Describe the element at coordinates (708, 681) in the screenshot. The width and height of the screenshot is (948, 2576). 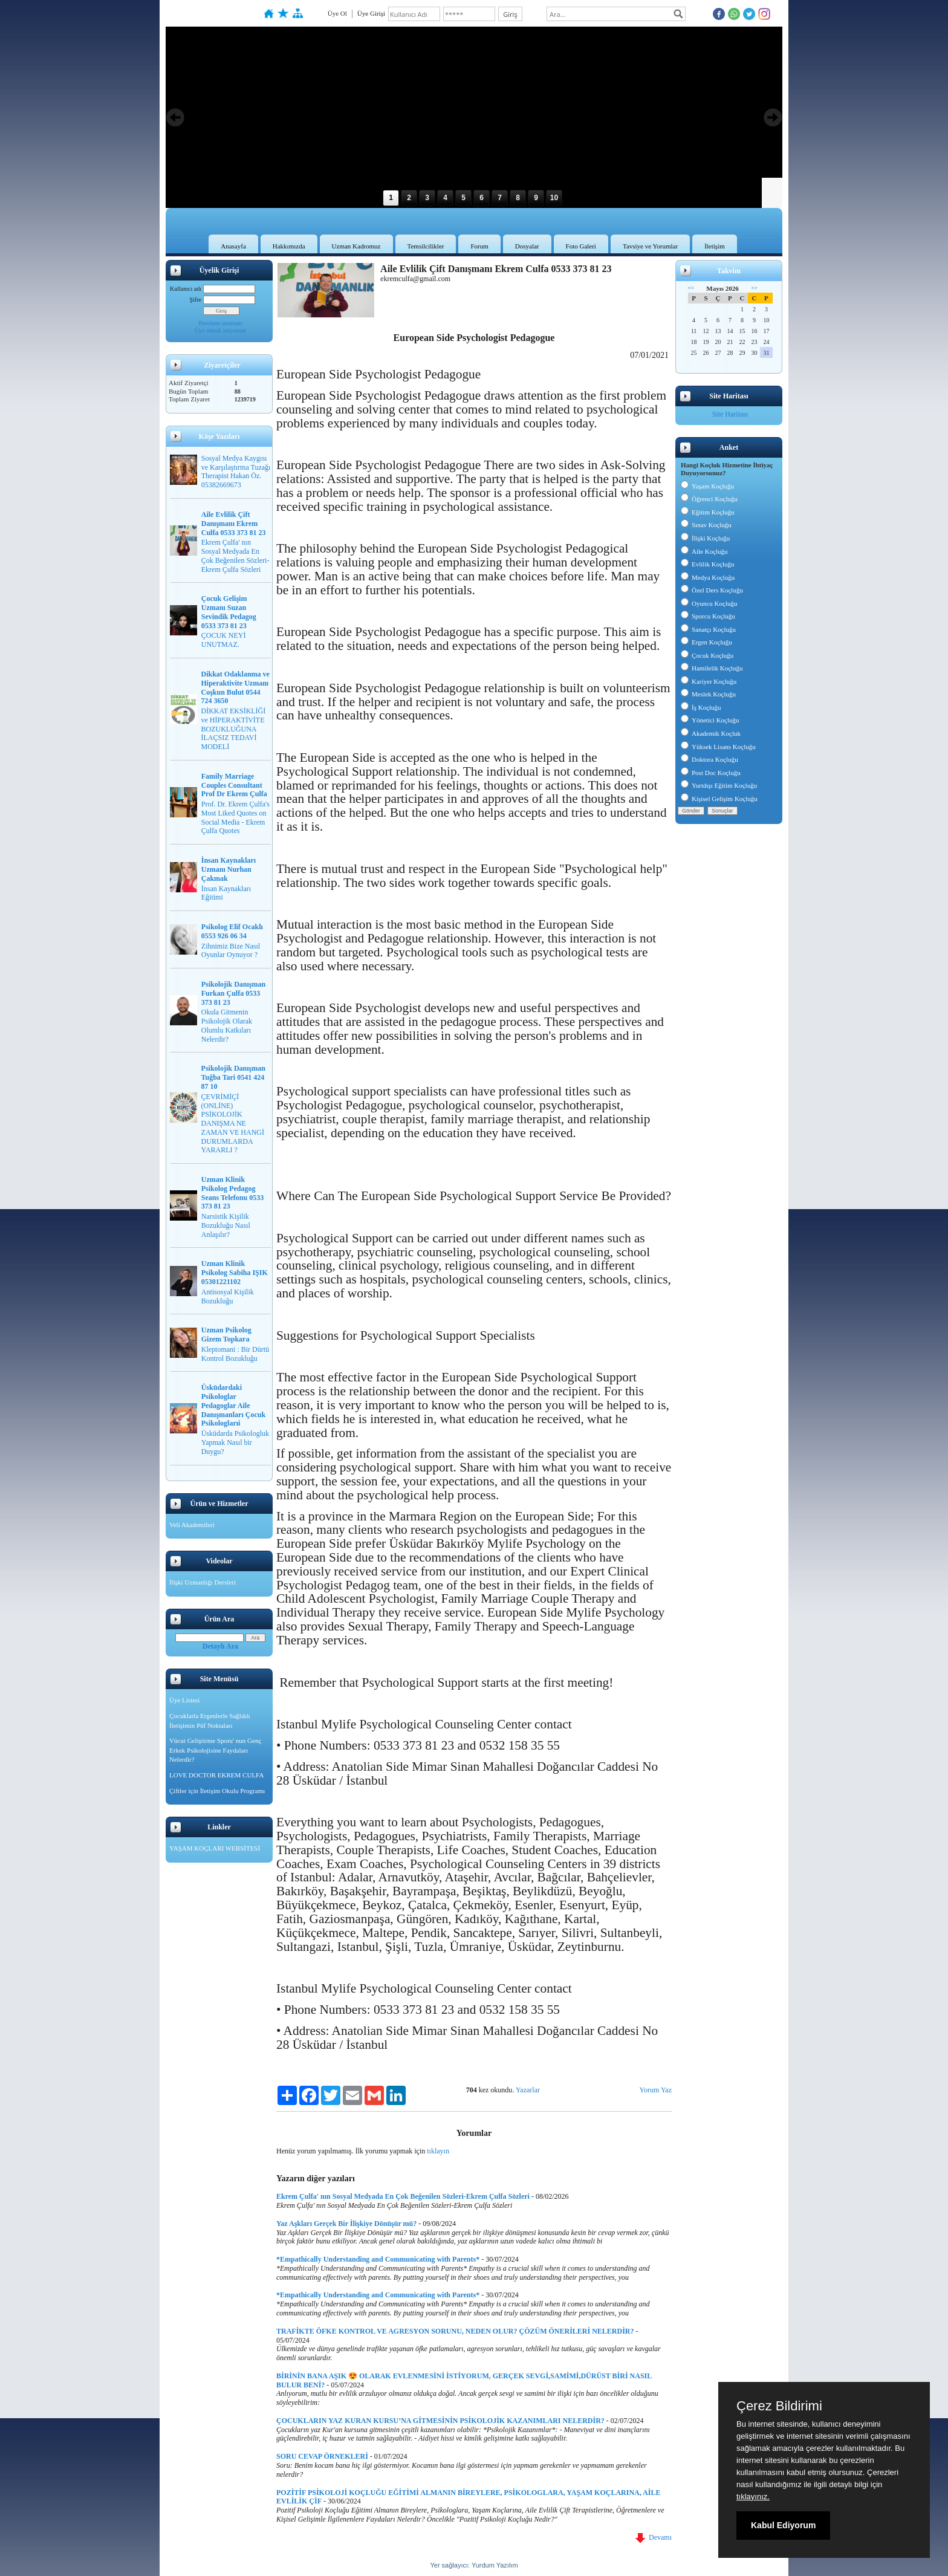
I see `Kariyer Koçluğu` at that location.